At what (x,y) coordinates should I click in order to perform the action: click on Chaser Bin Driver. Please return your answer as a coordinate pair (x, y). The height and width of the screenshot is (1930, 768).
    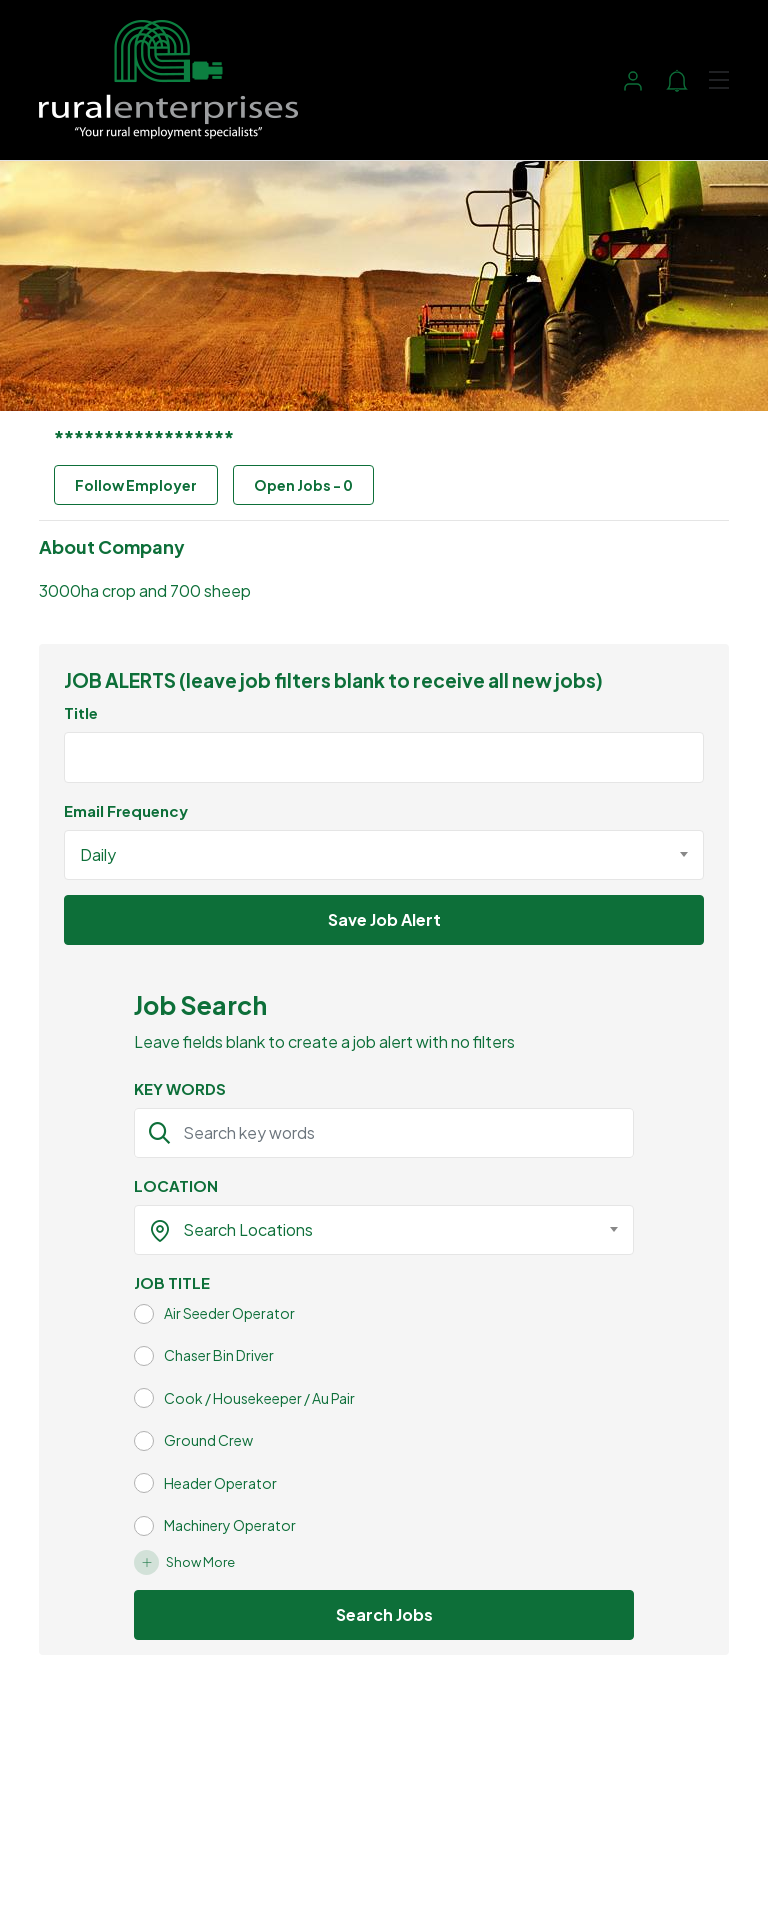
    Looking at the image, I should click on (219, 1355).